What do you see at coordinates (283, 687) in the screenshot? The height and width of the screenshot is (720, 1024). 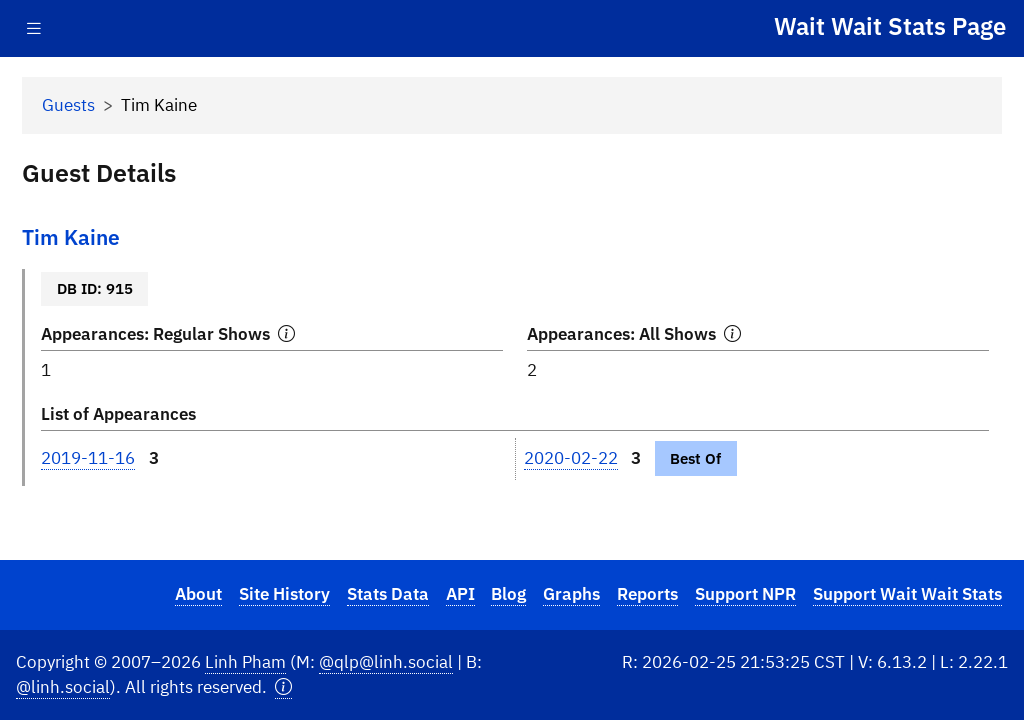 I see `[button]` at bounding box center [283, 687].